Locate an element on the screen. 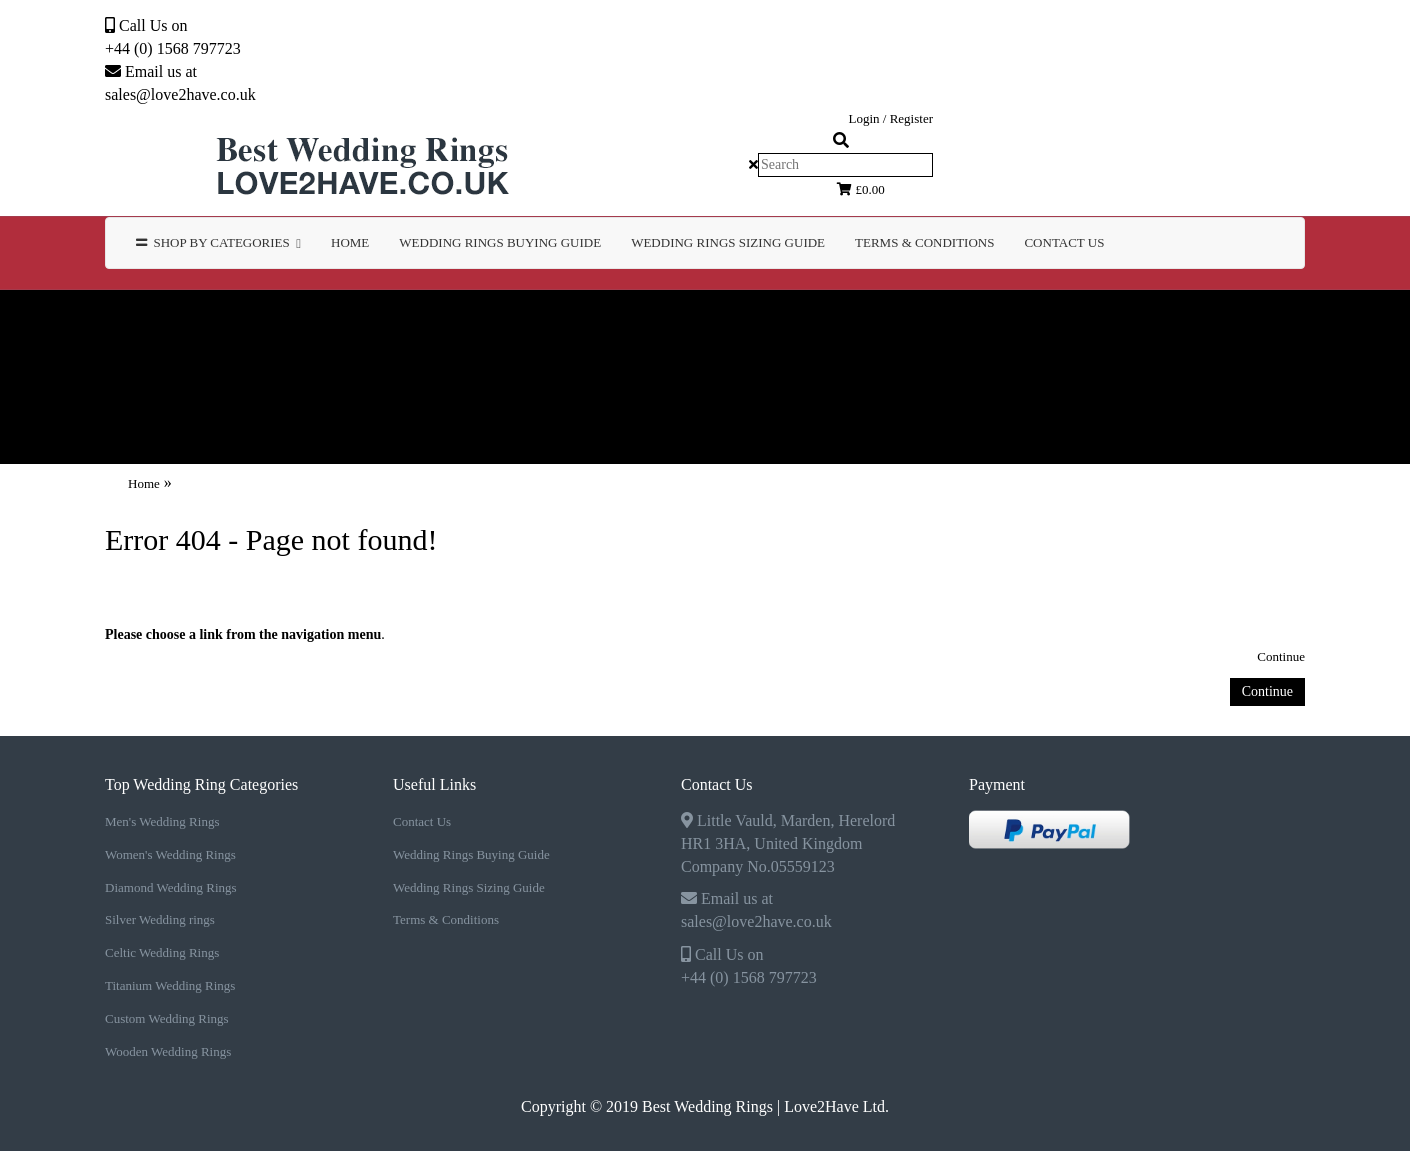  Diamond Wedding Rings is located at coordinates (598, 318).